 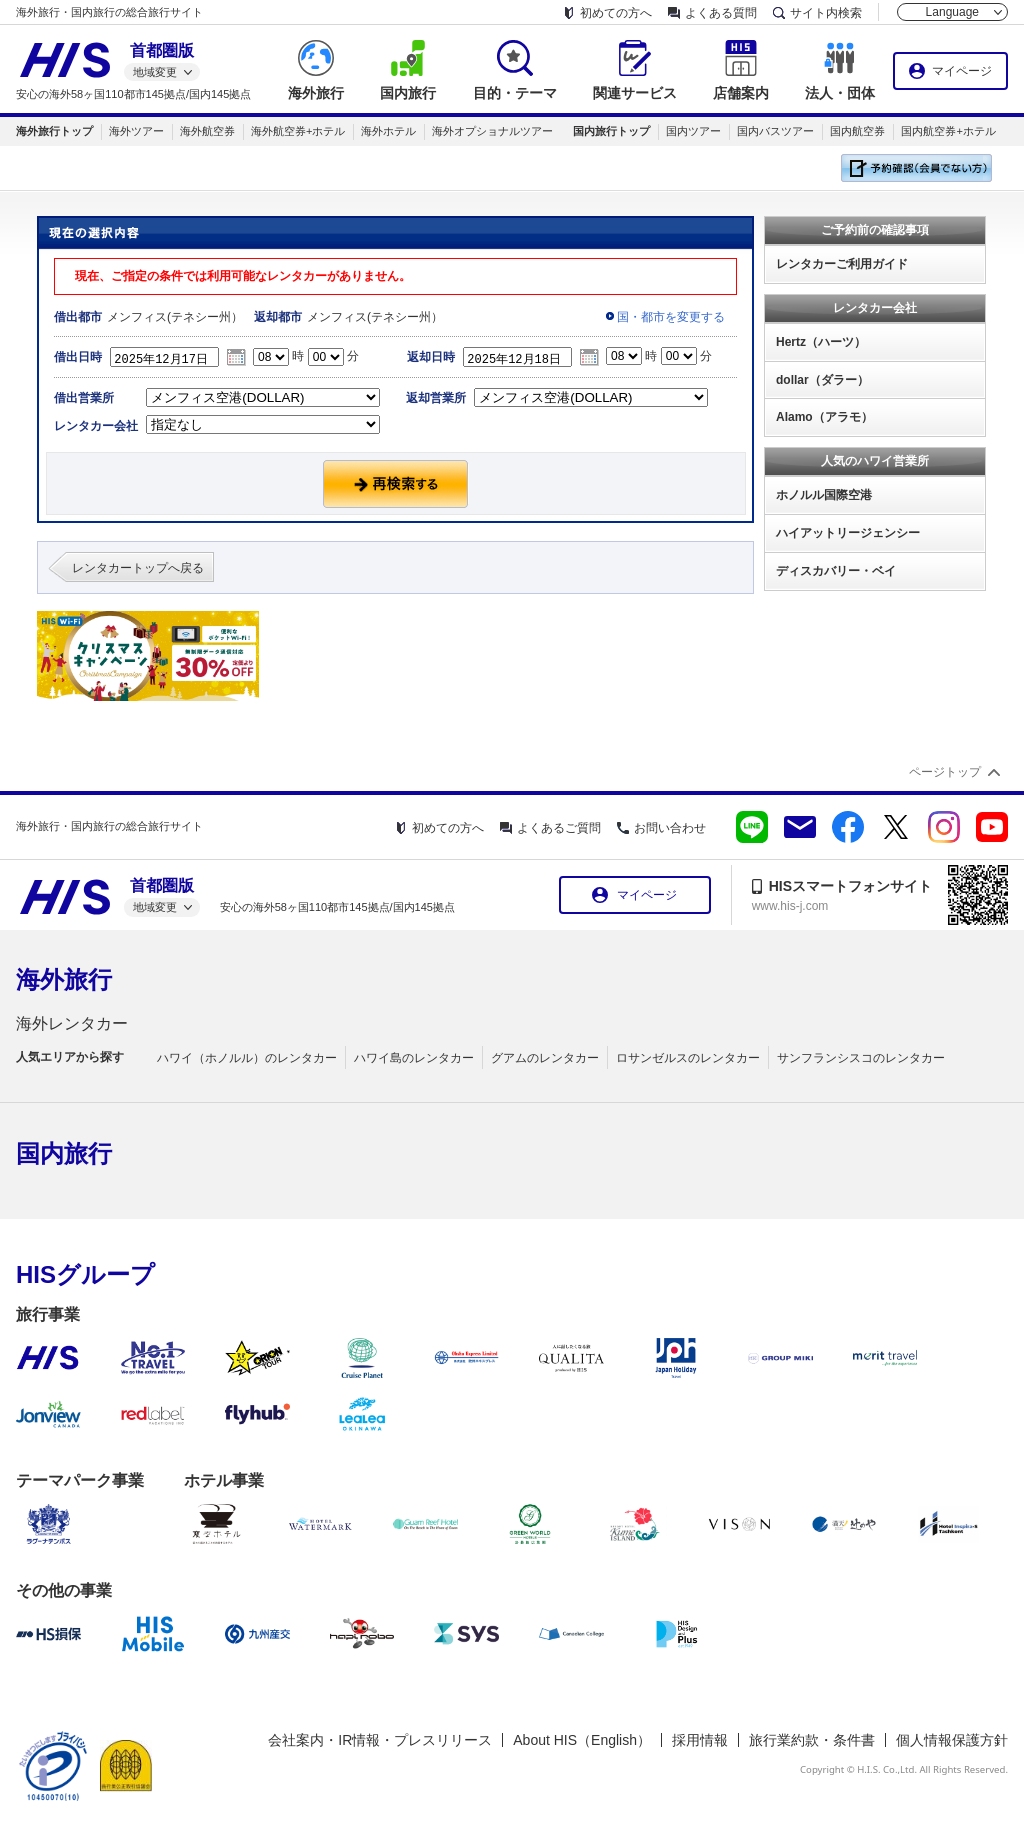 What do you see at coordinates (824, 417) in the screenshot?
I see `Alamo（アラモ）` at bounding box center [824, 417].